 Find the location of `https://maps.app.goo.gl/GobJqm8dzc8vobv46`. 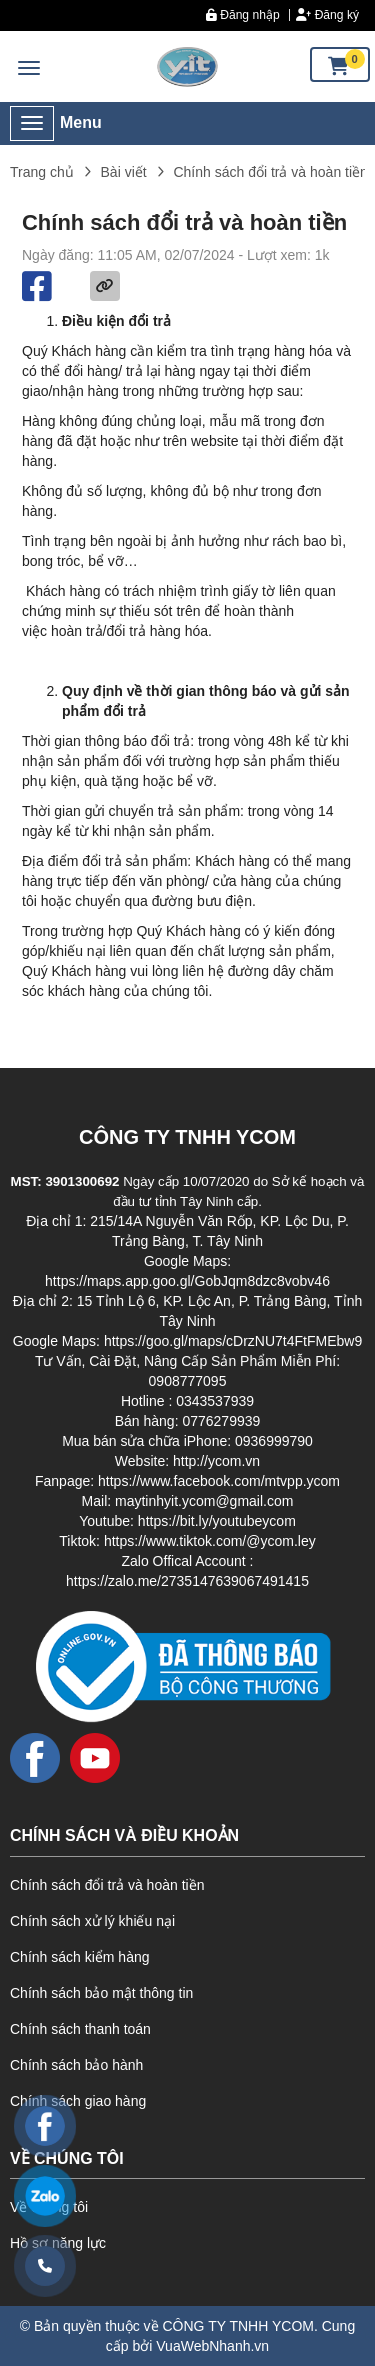

https://maps.app.goo.gl/GobJqm8dzc8vobv46 is located at coordinates (187, 1281).